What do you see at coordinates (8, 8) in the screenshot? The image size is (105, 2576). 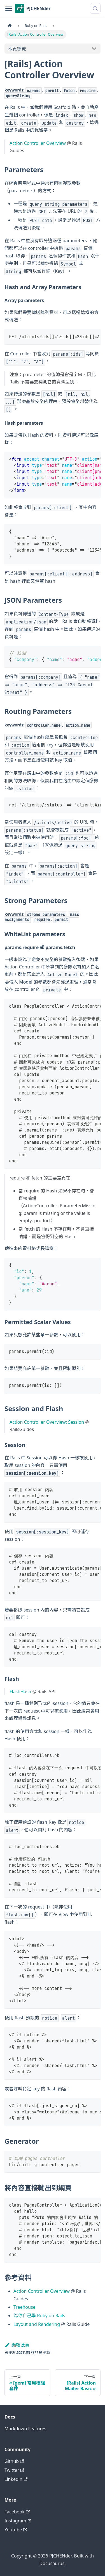 I see `[切換導覽列]` at bounding box center [8, 8].